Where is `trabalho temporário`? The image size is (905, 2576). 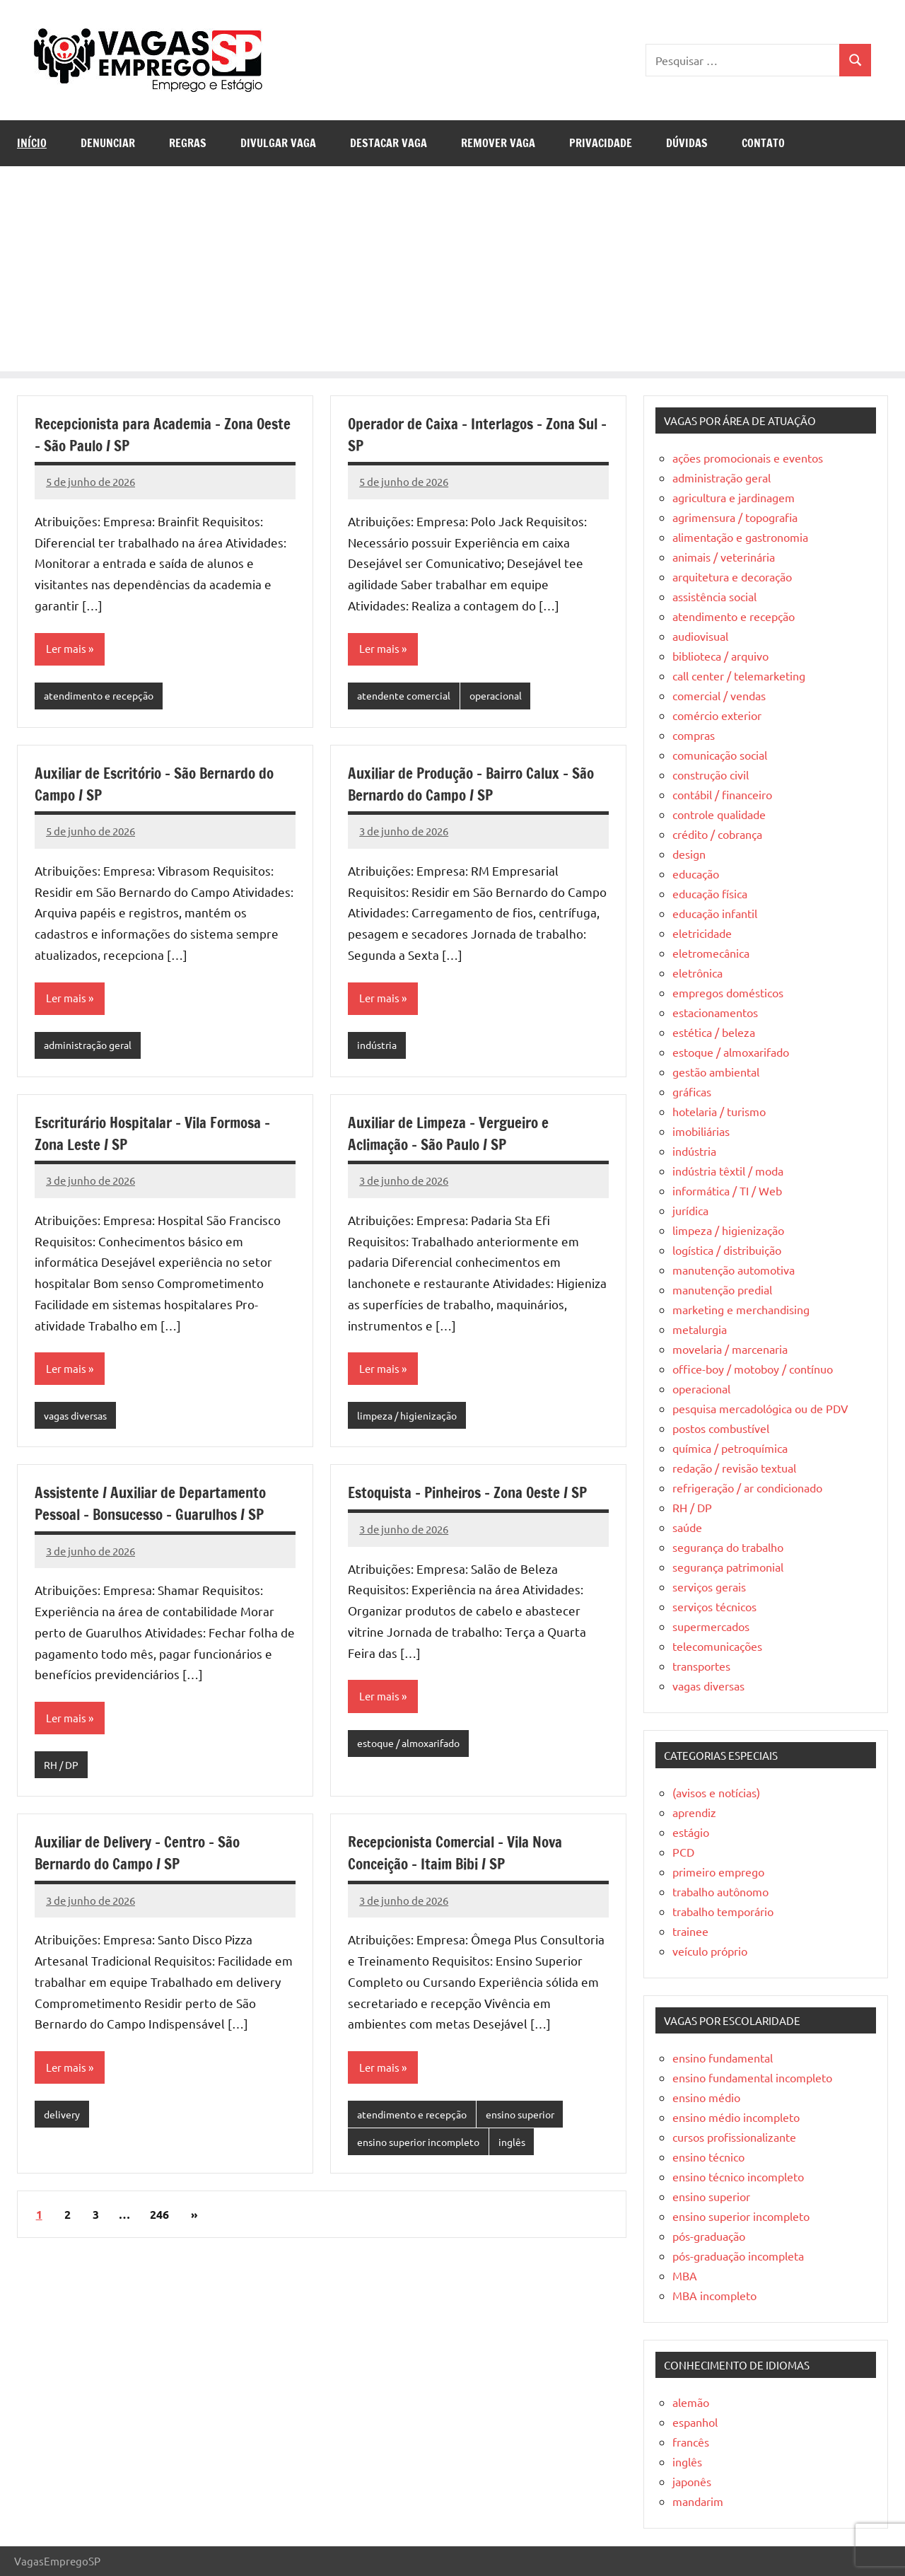 trabalho temporário is located at coordinates (722, 1911).